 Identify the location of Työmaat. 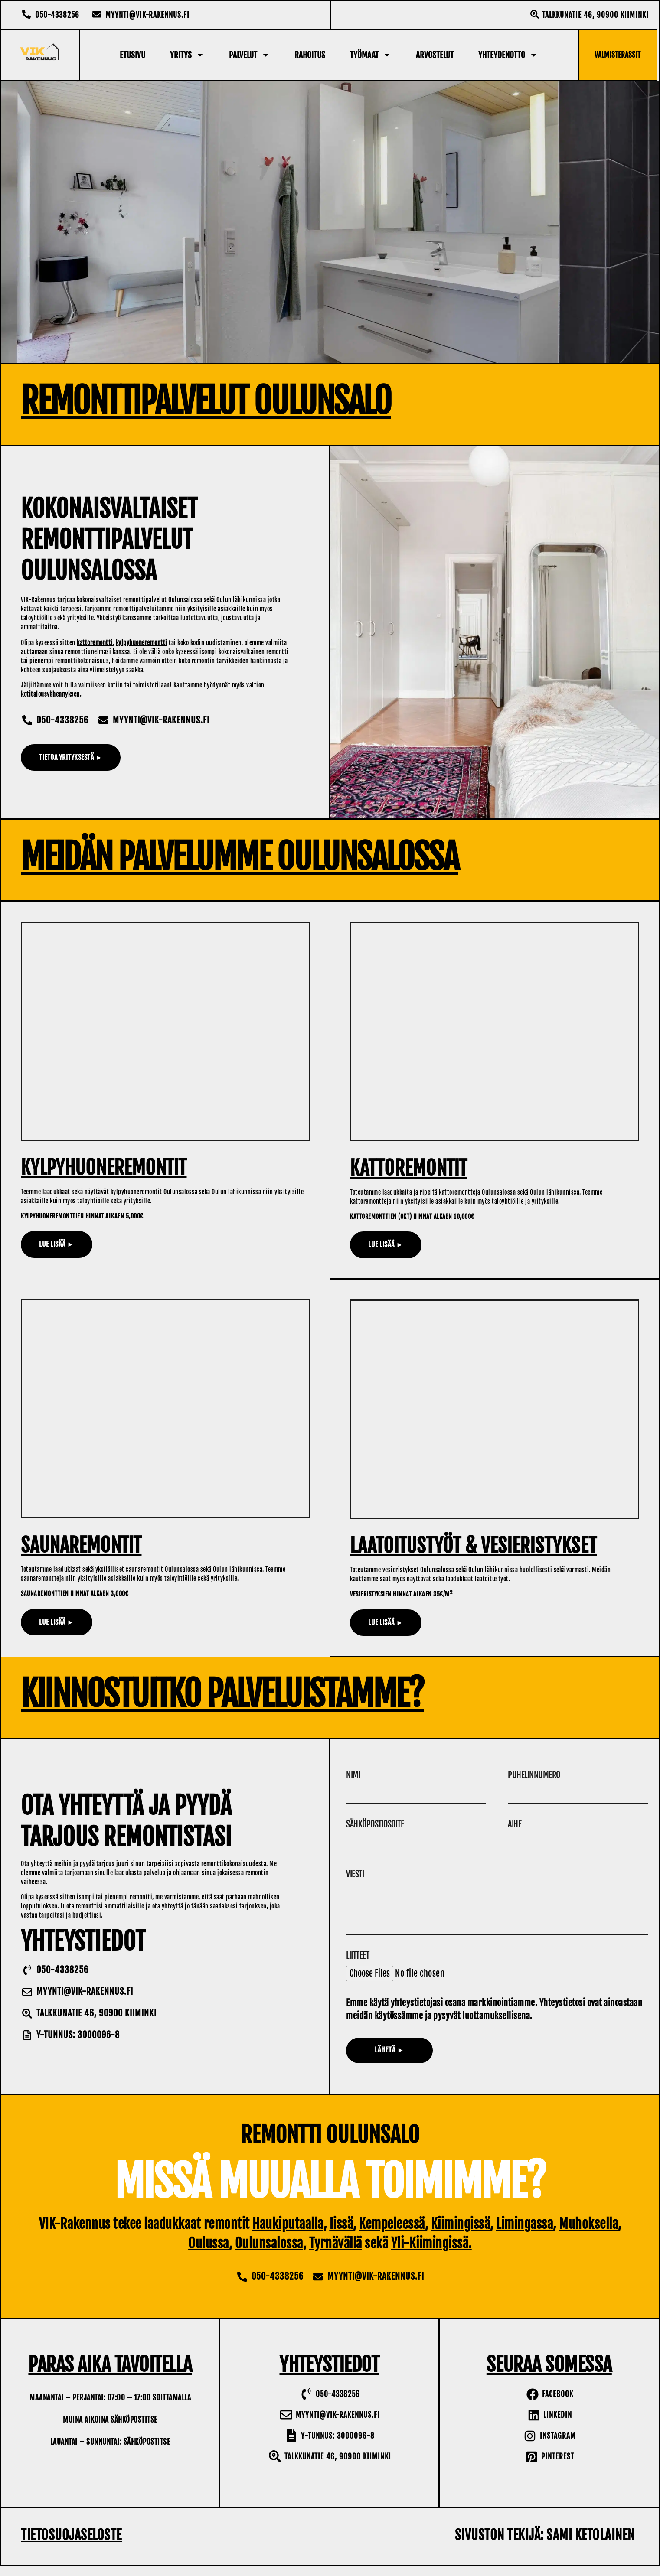
(370, 54).